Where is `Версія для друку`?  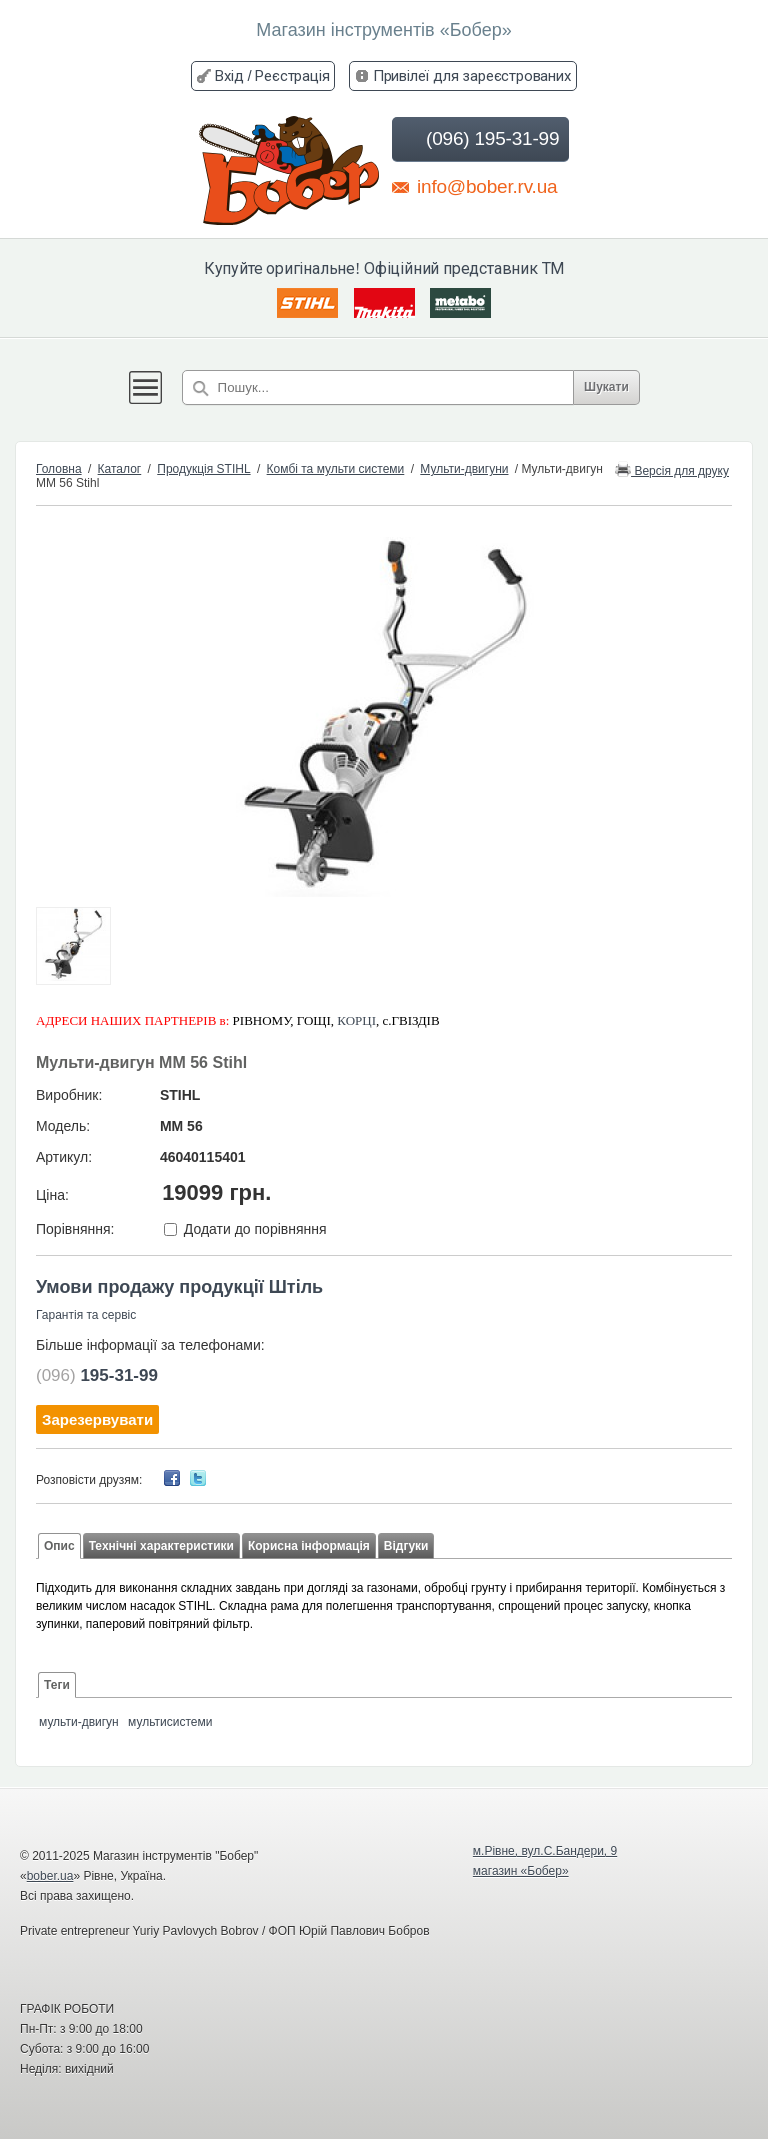
Версія для друку is located at coordinates (672, 469).